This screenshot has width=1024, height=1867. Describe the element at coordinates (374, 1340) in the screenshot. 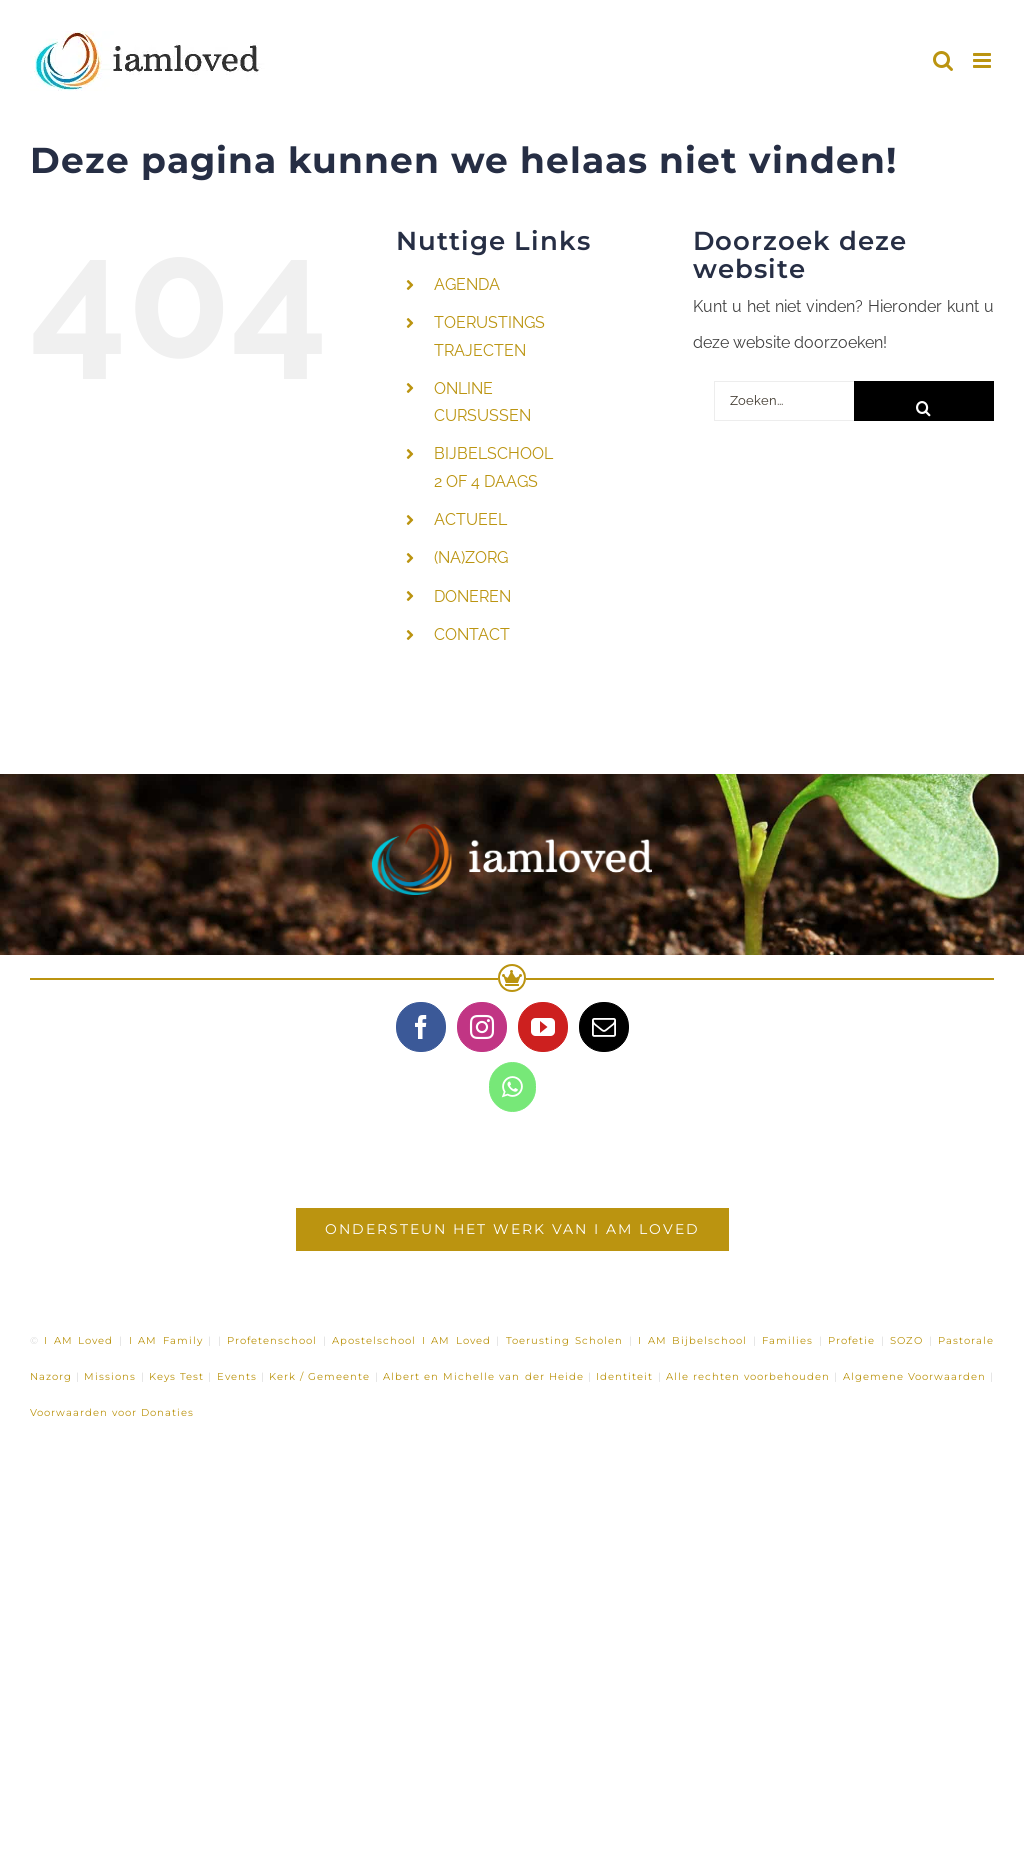

I see `Apostelschool` at that location.